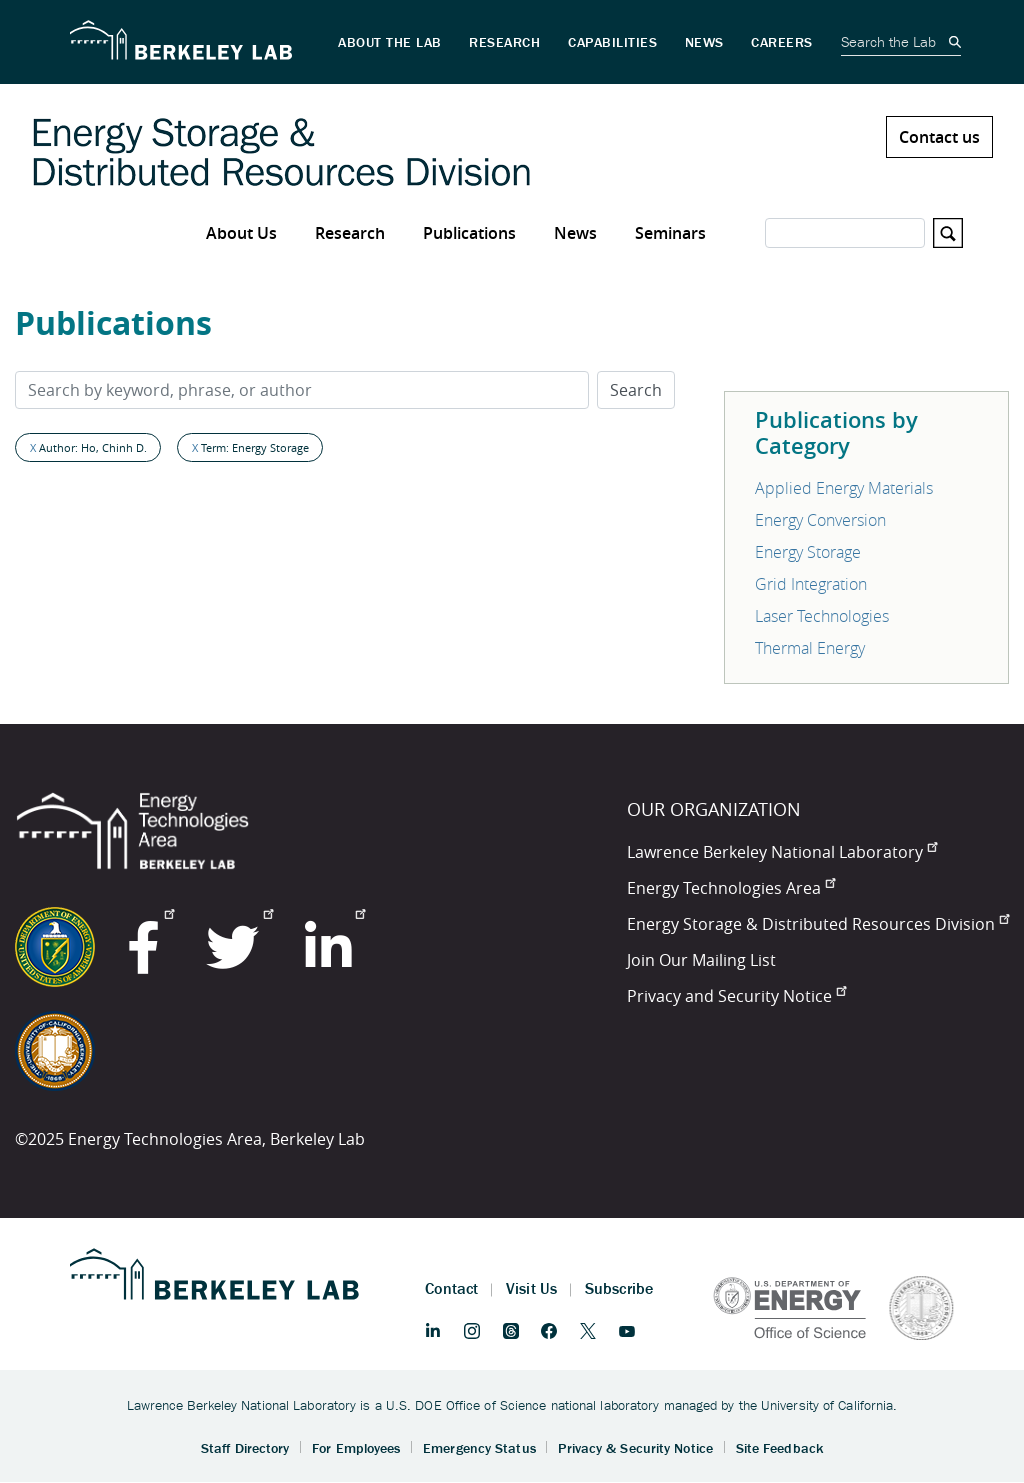 The height and width of the screenshot is (1483, 1024). I want to click on Grid Integration, so click(811, 584).